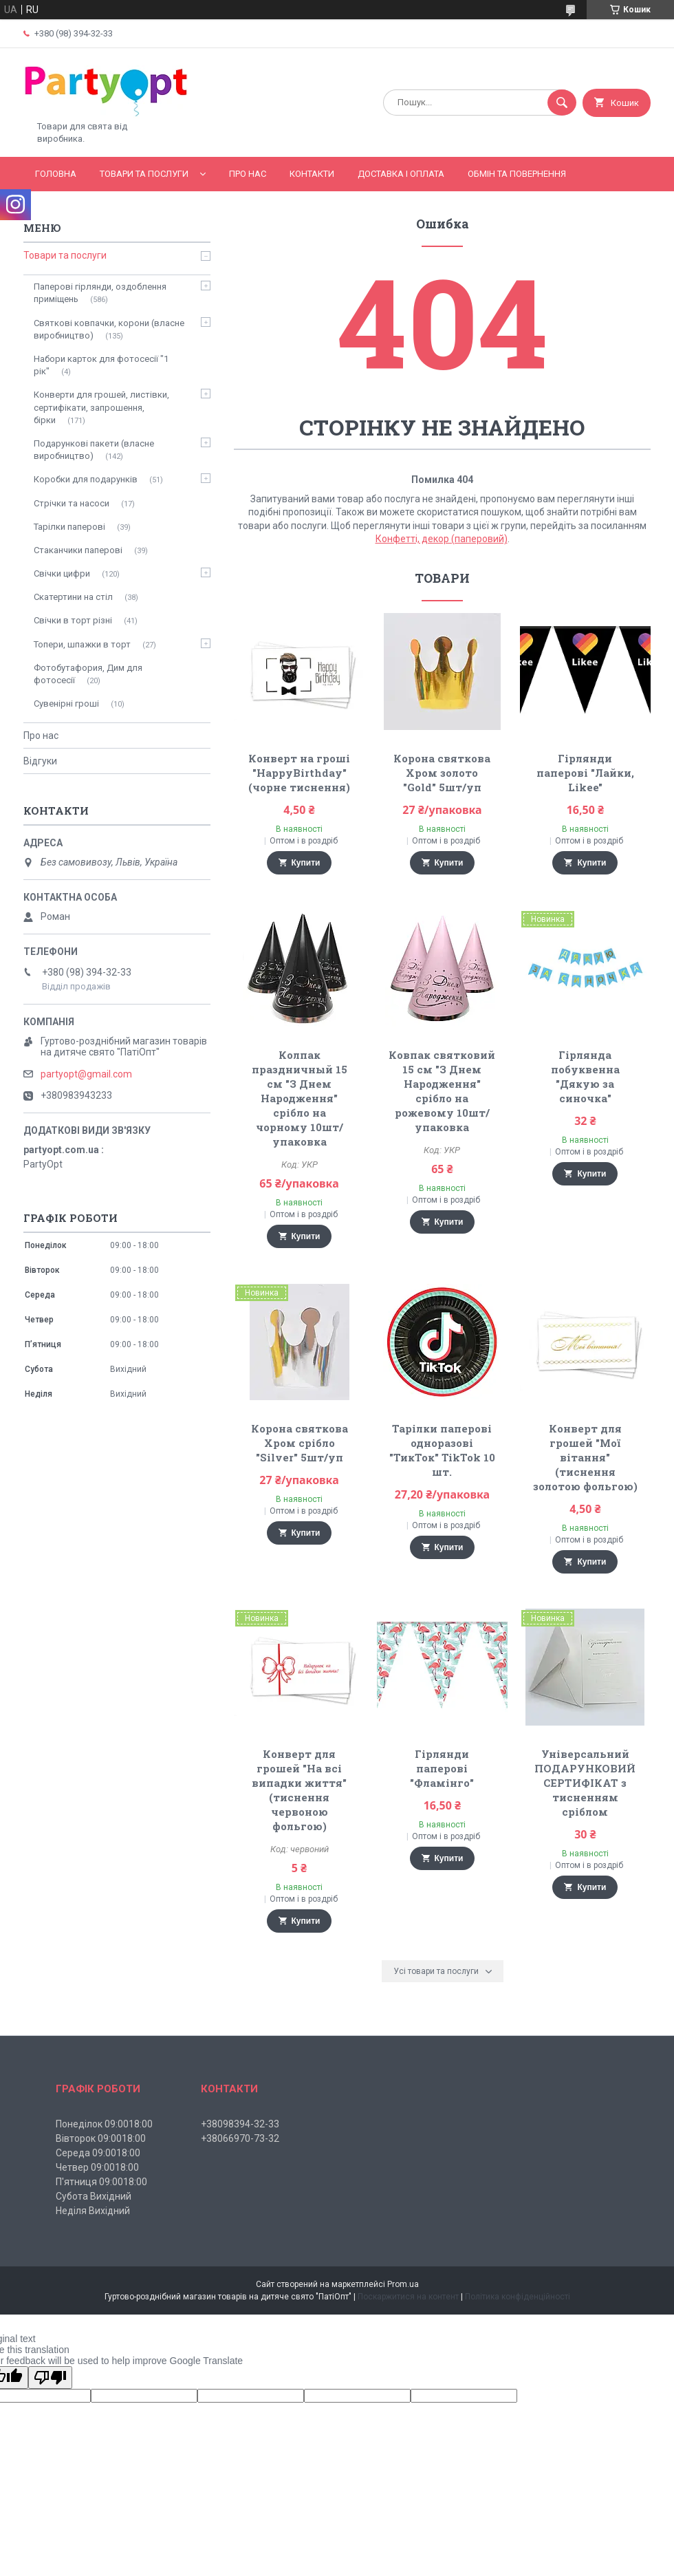 This screenshot has height=2576, width=674. What do you see at coordinates (517, 174) in the screenshot?
I see `Обмін та повернення` at bounding box center [517, 174].